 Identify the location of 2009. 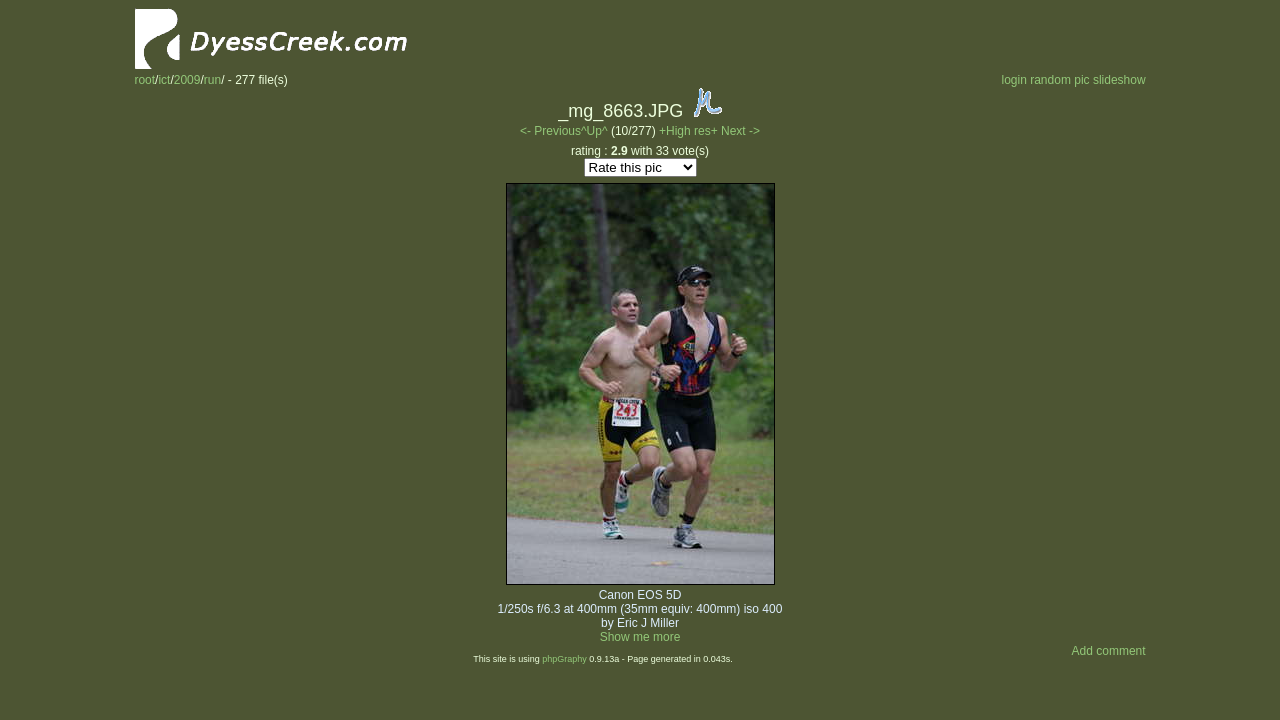
(187, 80).